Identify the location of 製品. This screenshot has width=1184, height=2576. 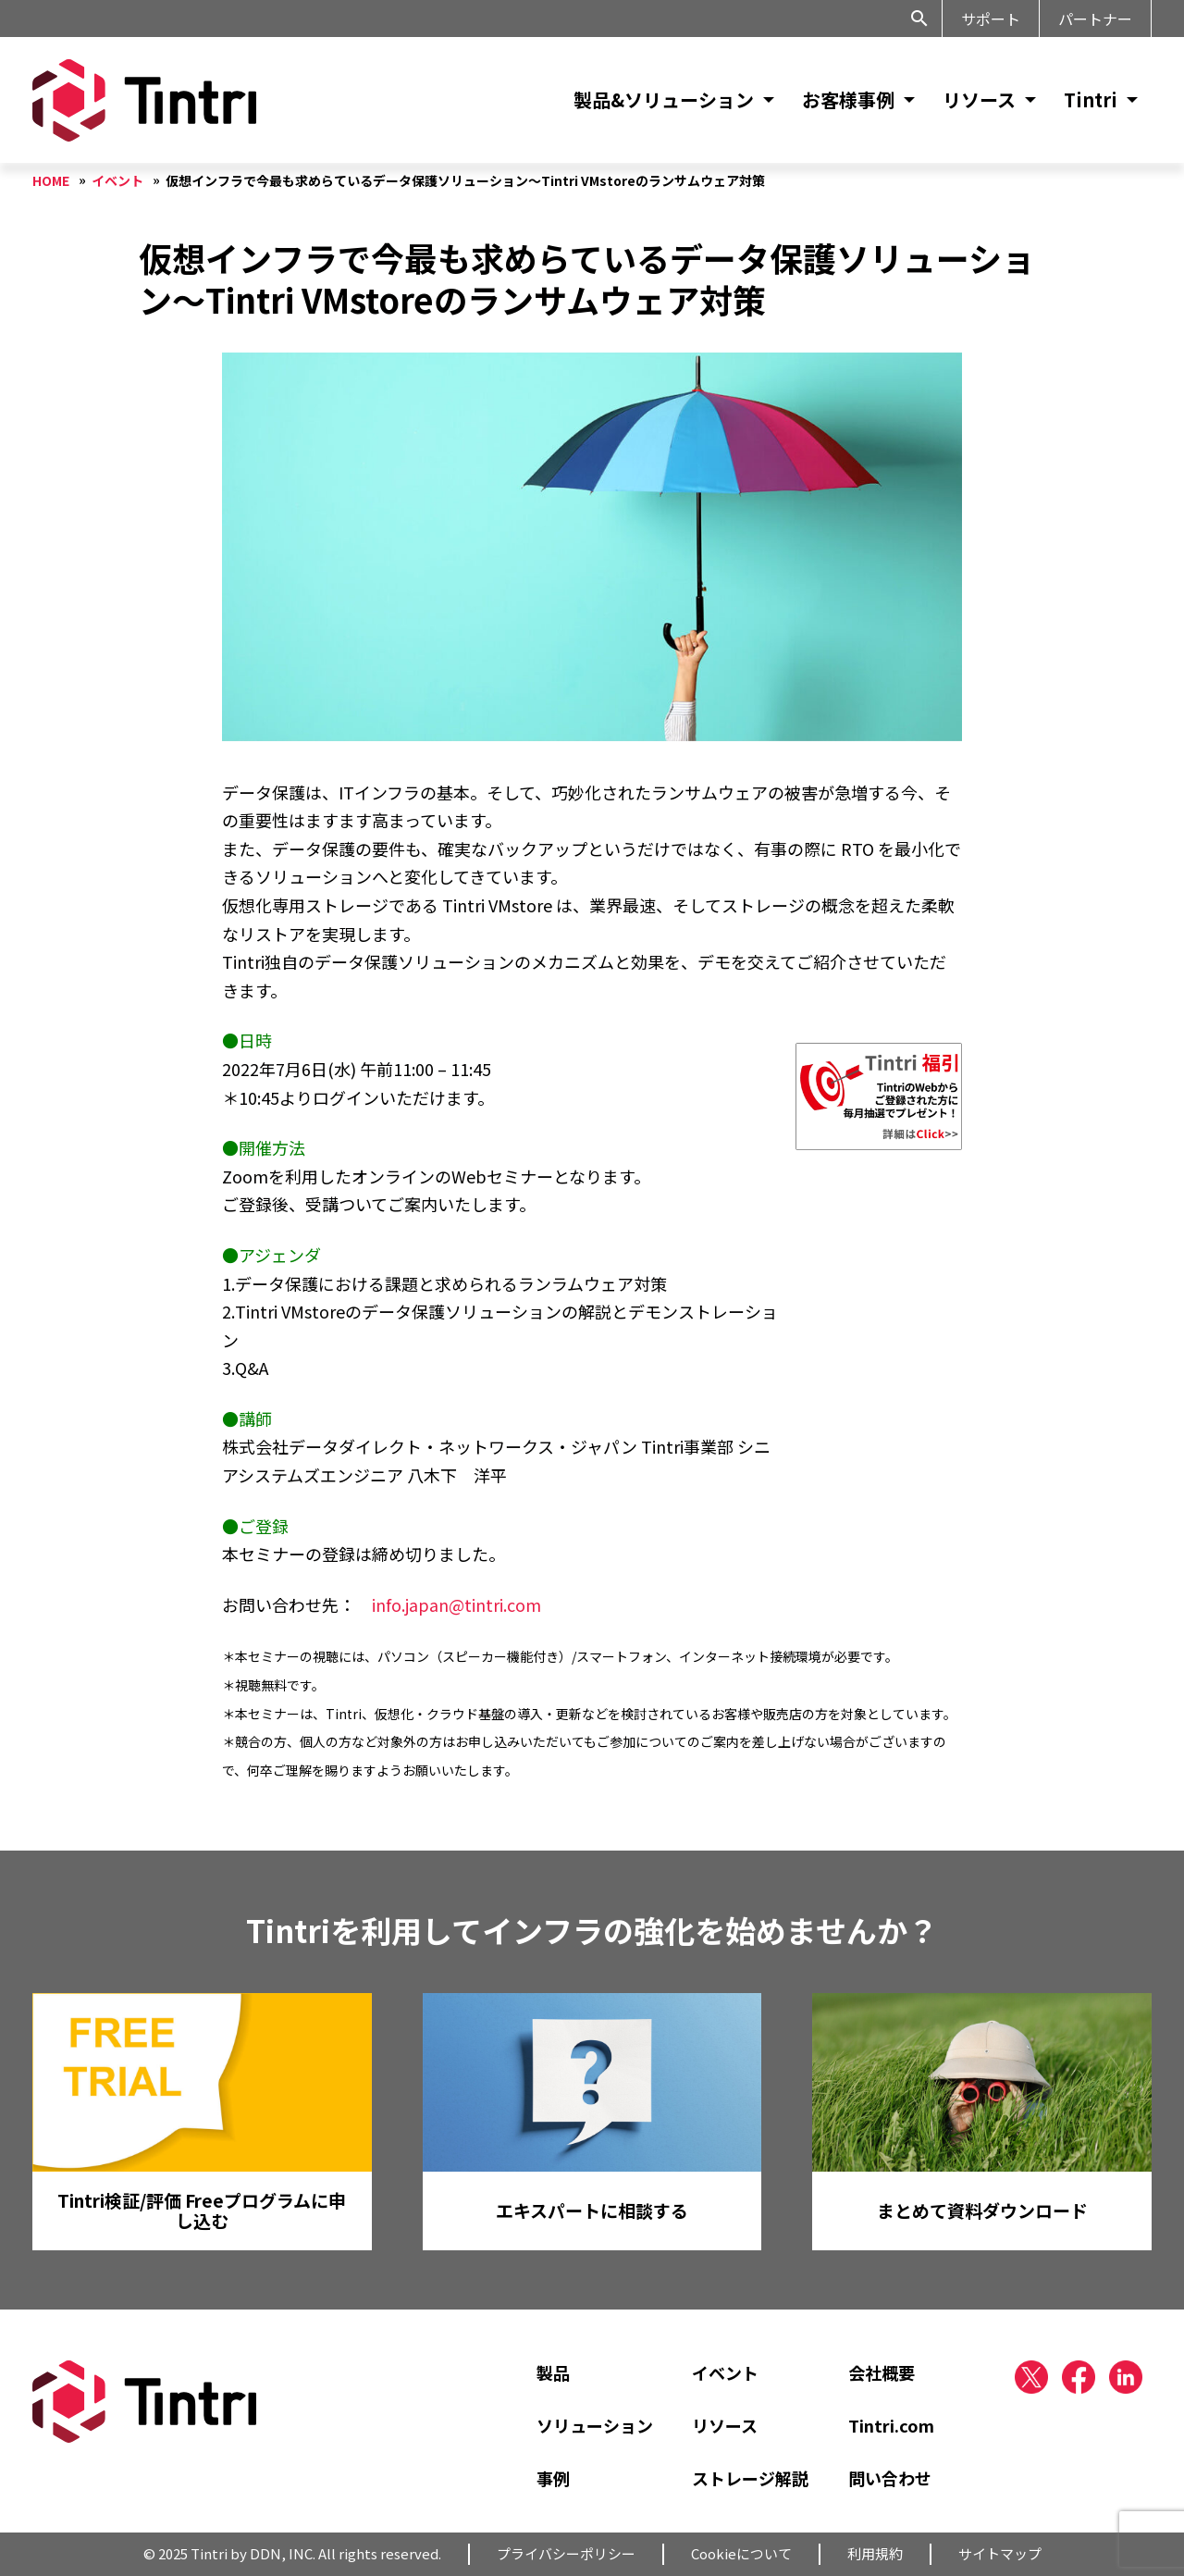
(553, 2372).